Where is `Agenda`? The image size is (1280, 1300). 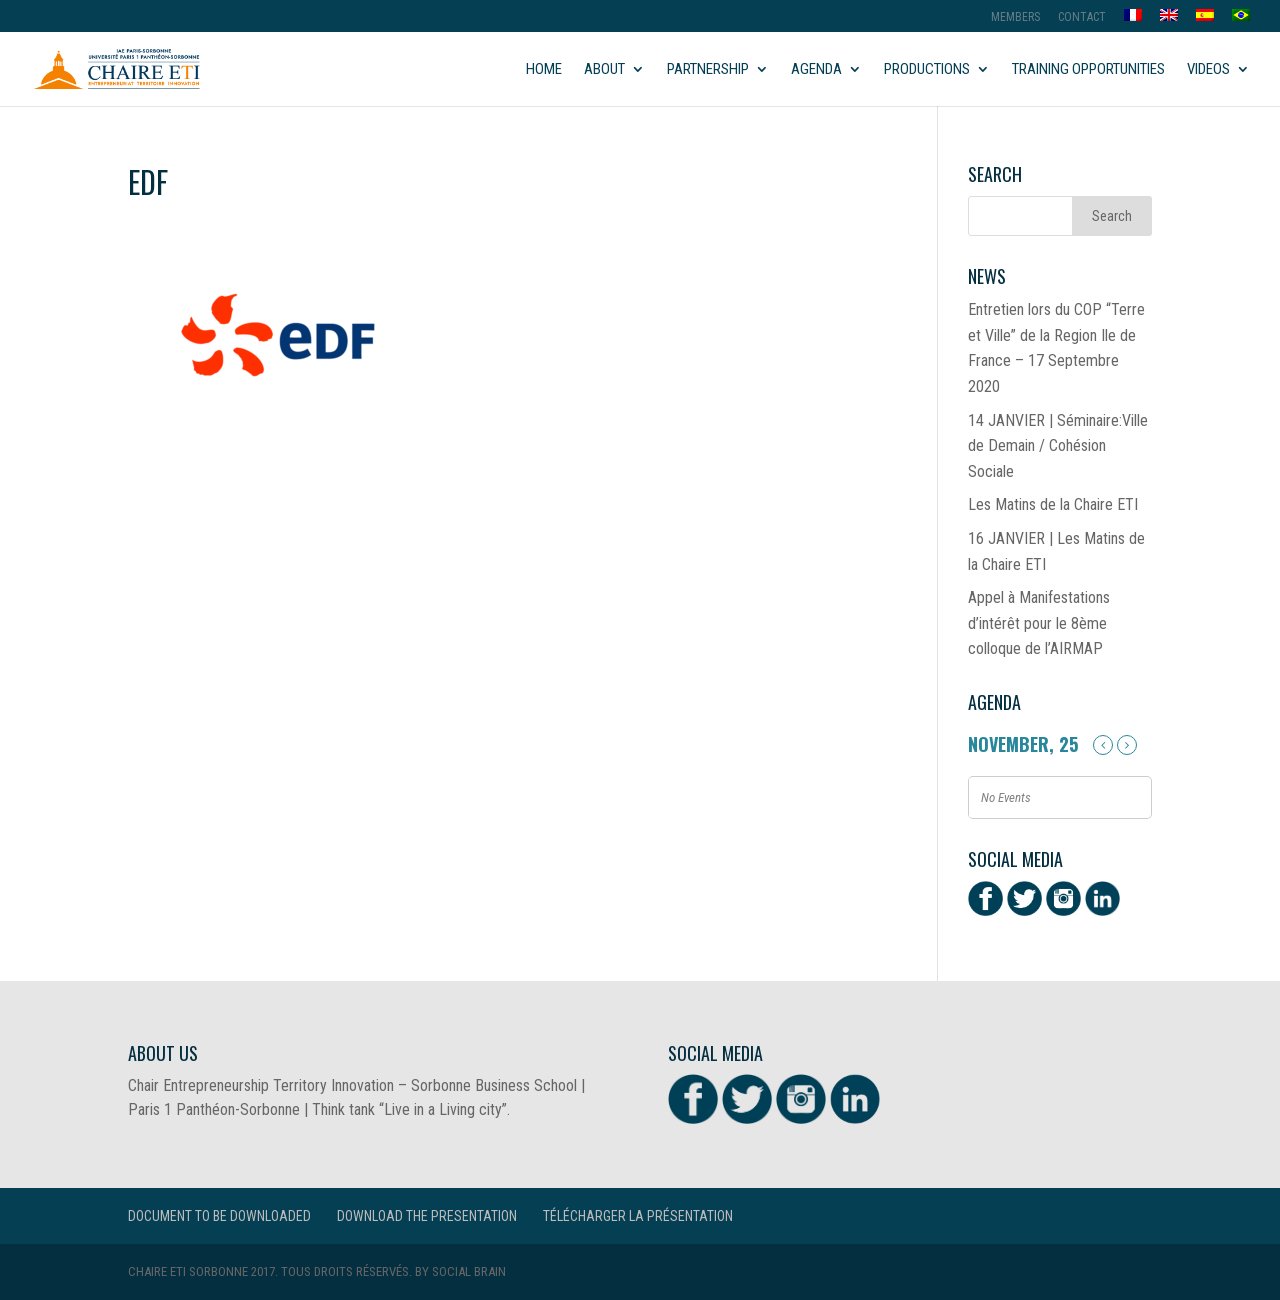 Agenda is located at coordinates (816, 70).